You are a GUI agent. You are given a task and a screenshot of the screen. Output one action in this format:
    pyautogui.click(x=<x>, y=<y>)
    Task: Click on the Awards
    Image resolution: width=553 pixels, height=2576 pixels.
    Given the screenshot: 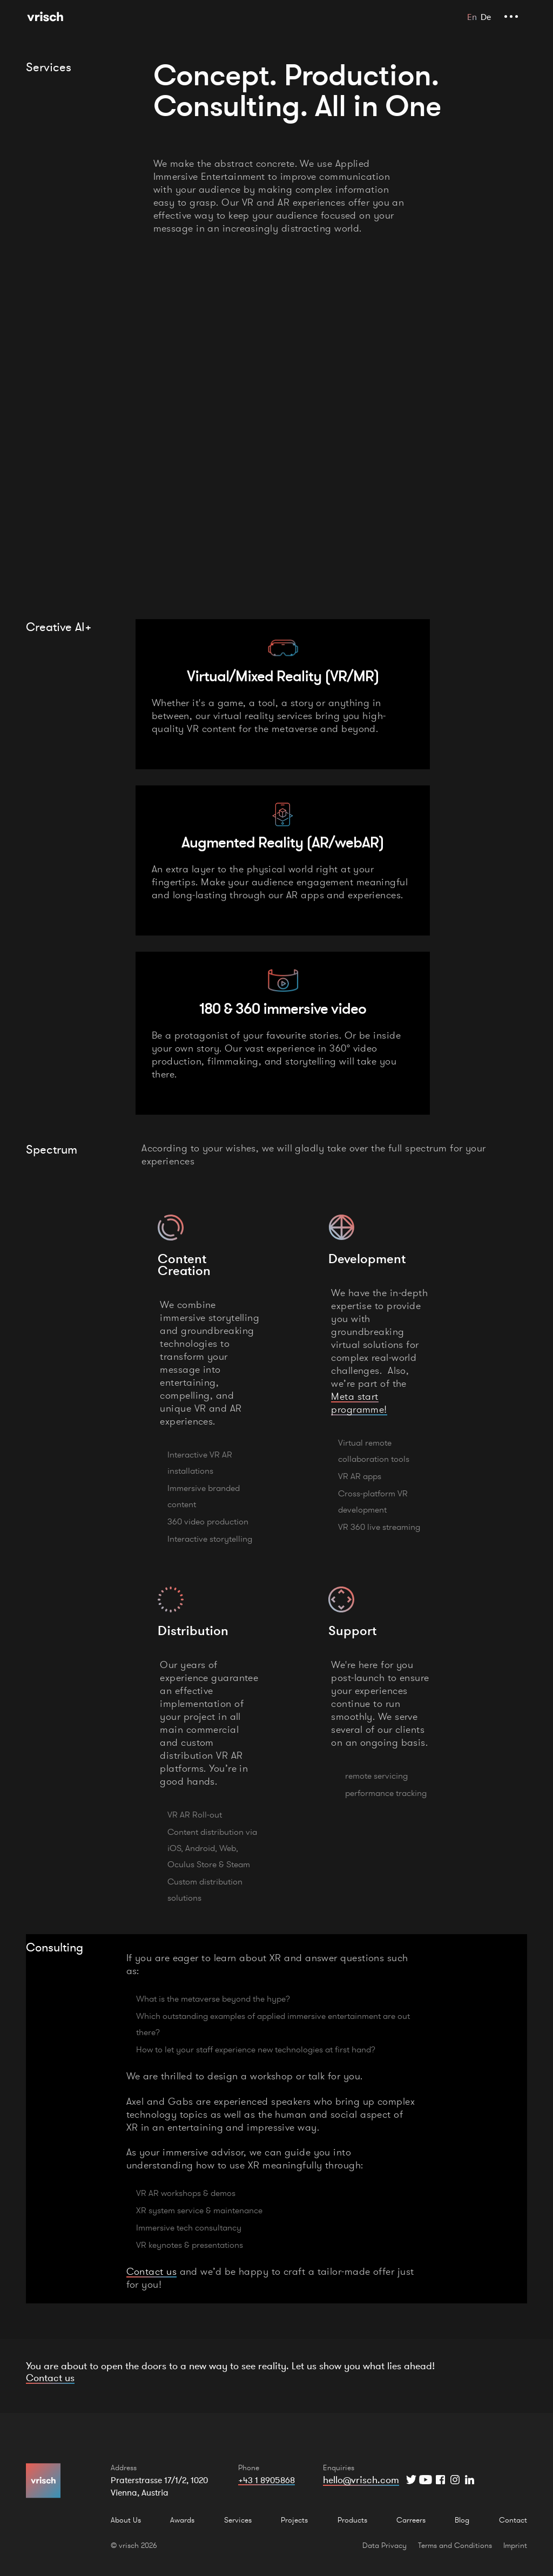 What is the action you would take?
    pyautogui.click(x=182, y=2520)
    